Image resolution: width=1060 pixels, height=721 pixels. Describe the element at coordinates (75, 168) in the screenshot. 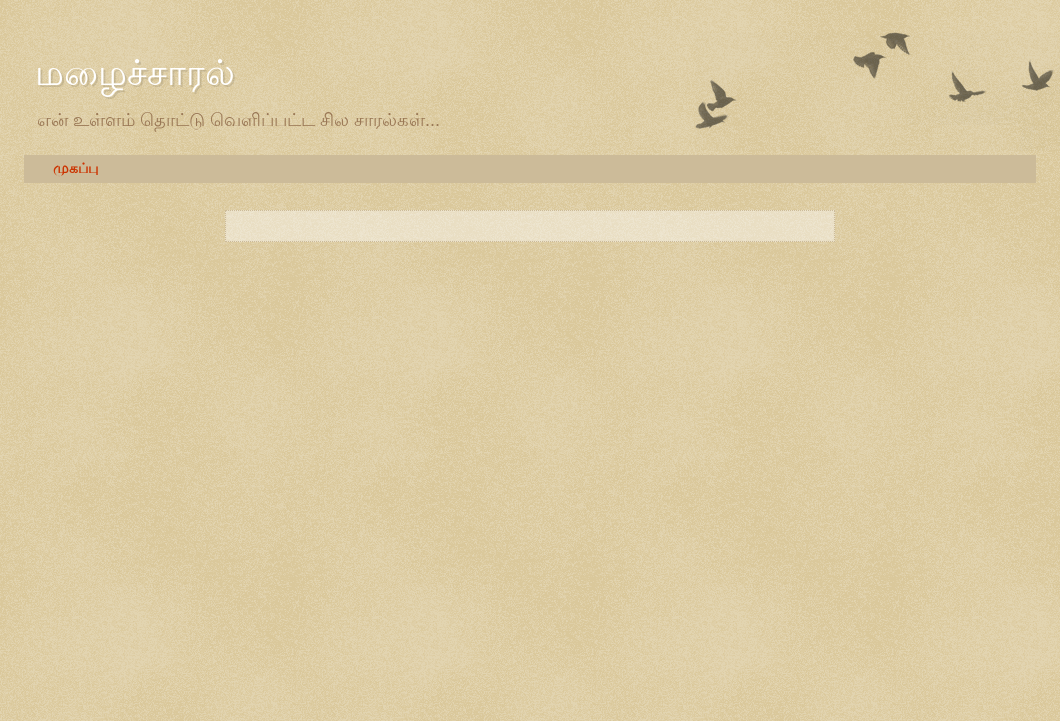

I see `முகப்பு` at that location.